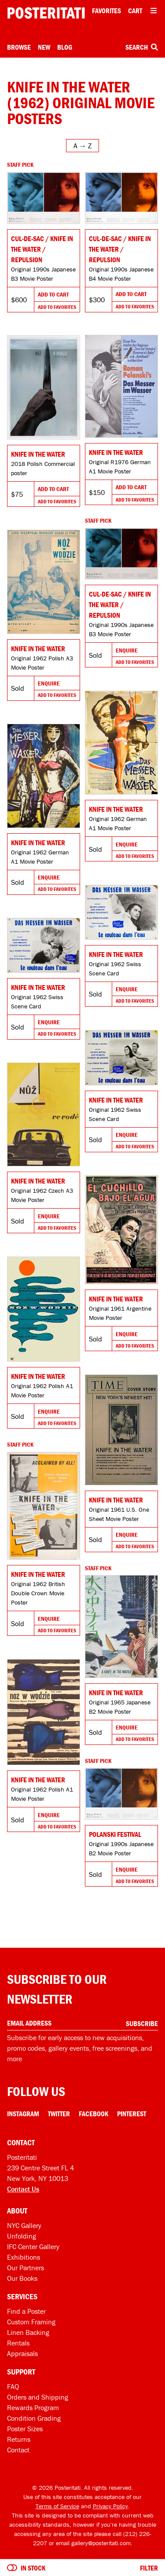 The height and width of the screenshot is (2576, 165). I want to click on Our Books [Our books], so click(22, 2278).